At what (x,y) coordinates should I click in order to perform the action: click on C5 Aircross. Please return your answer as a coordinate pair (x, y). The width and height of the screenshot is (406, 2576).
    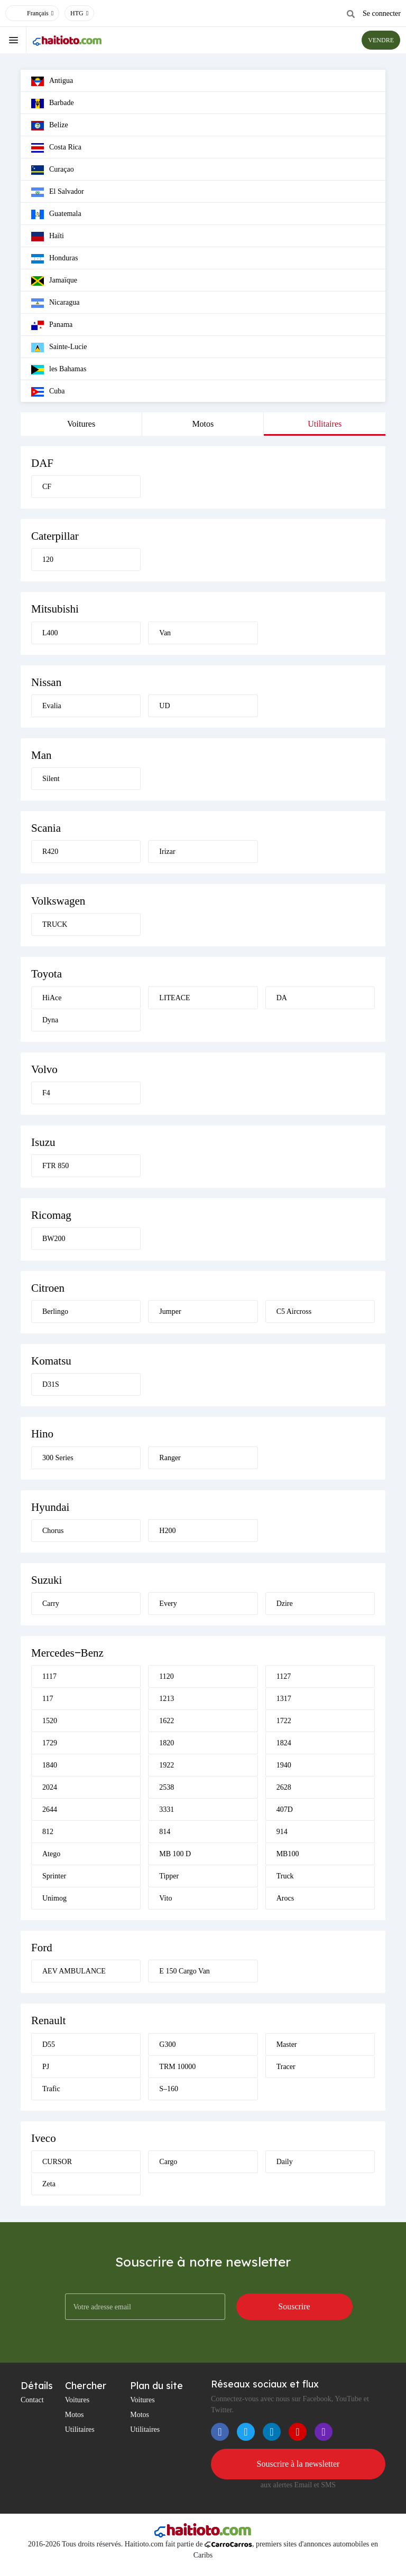
    Looking at the image, I should click on (294, 1311).